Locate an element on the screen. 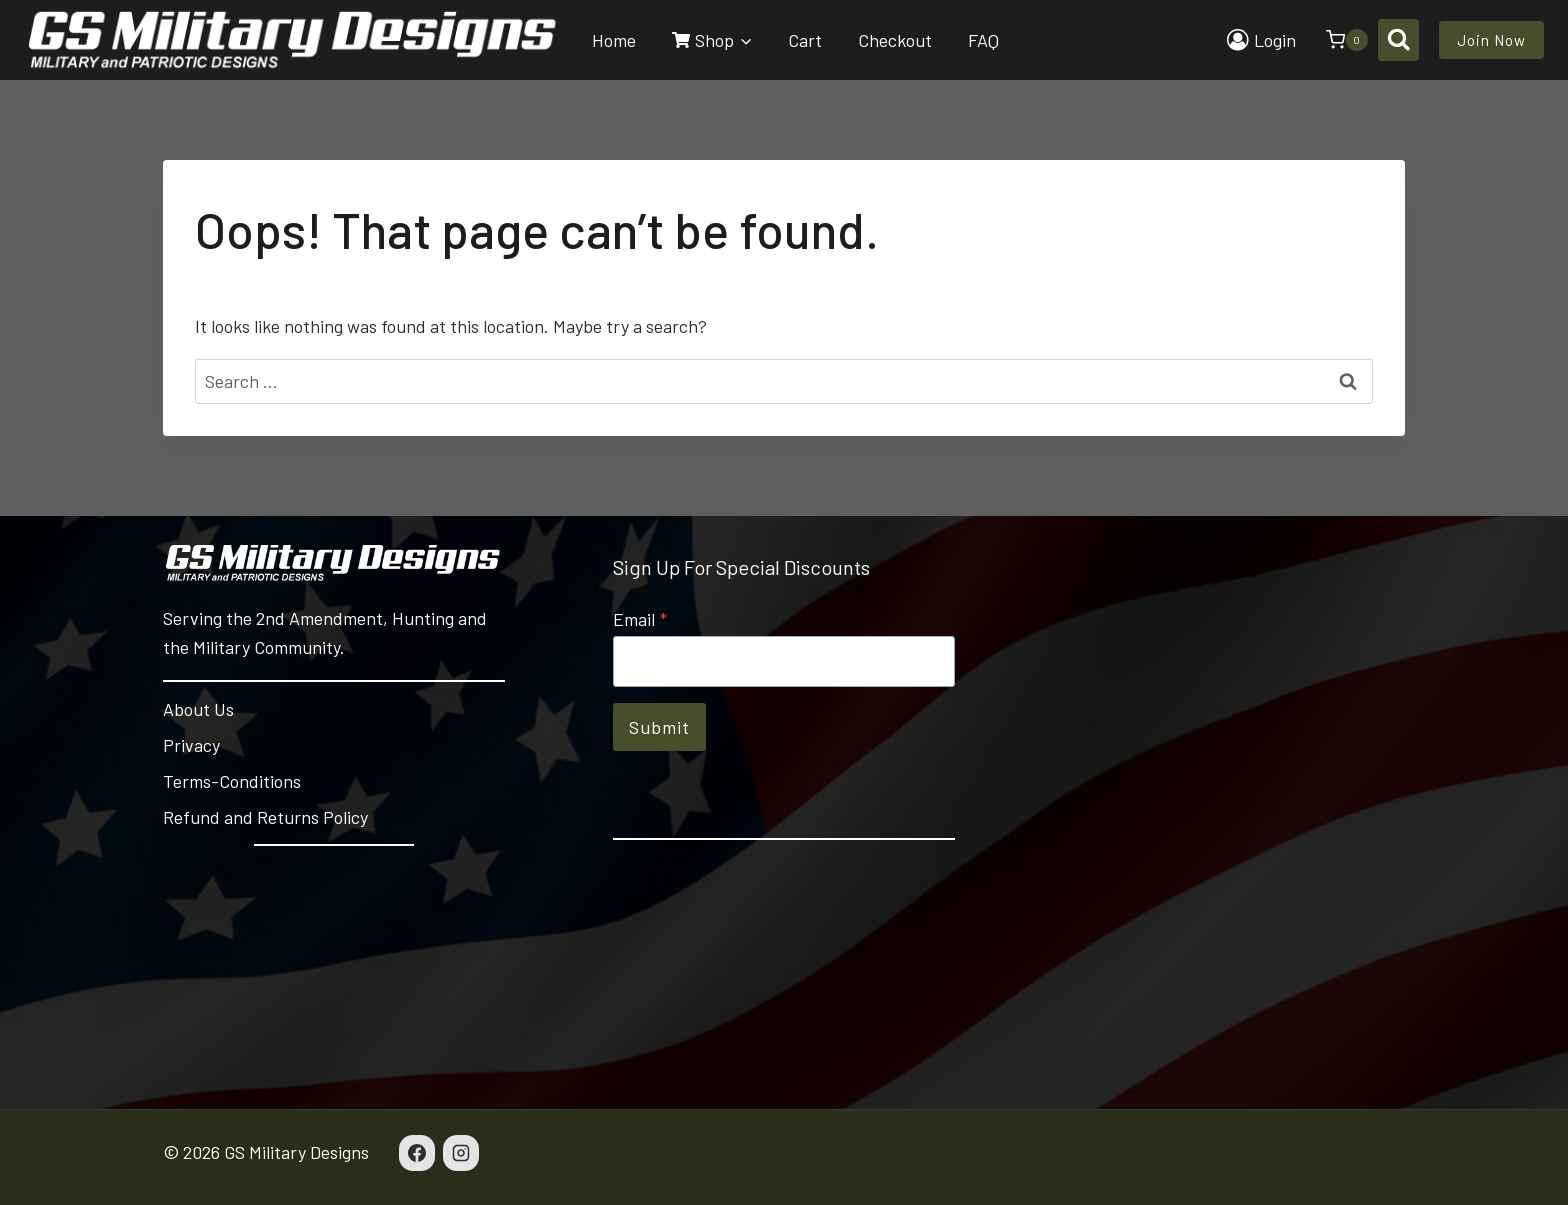  Checkout is located at coordinates (895, 40).